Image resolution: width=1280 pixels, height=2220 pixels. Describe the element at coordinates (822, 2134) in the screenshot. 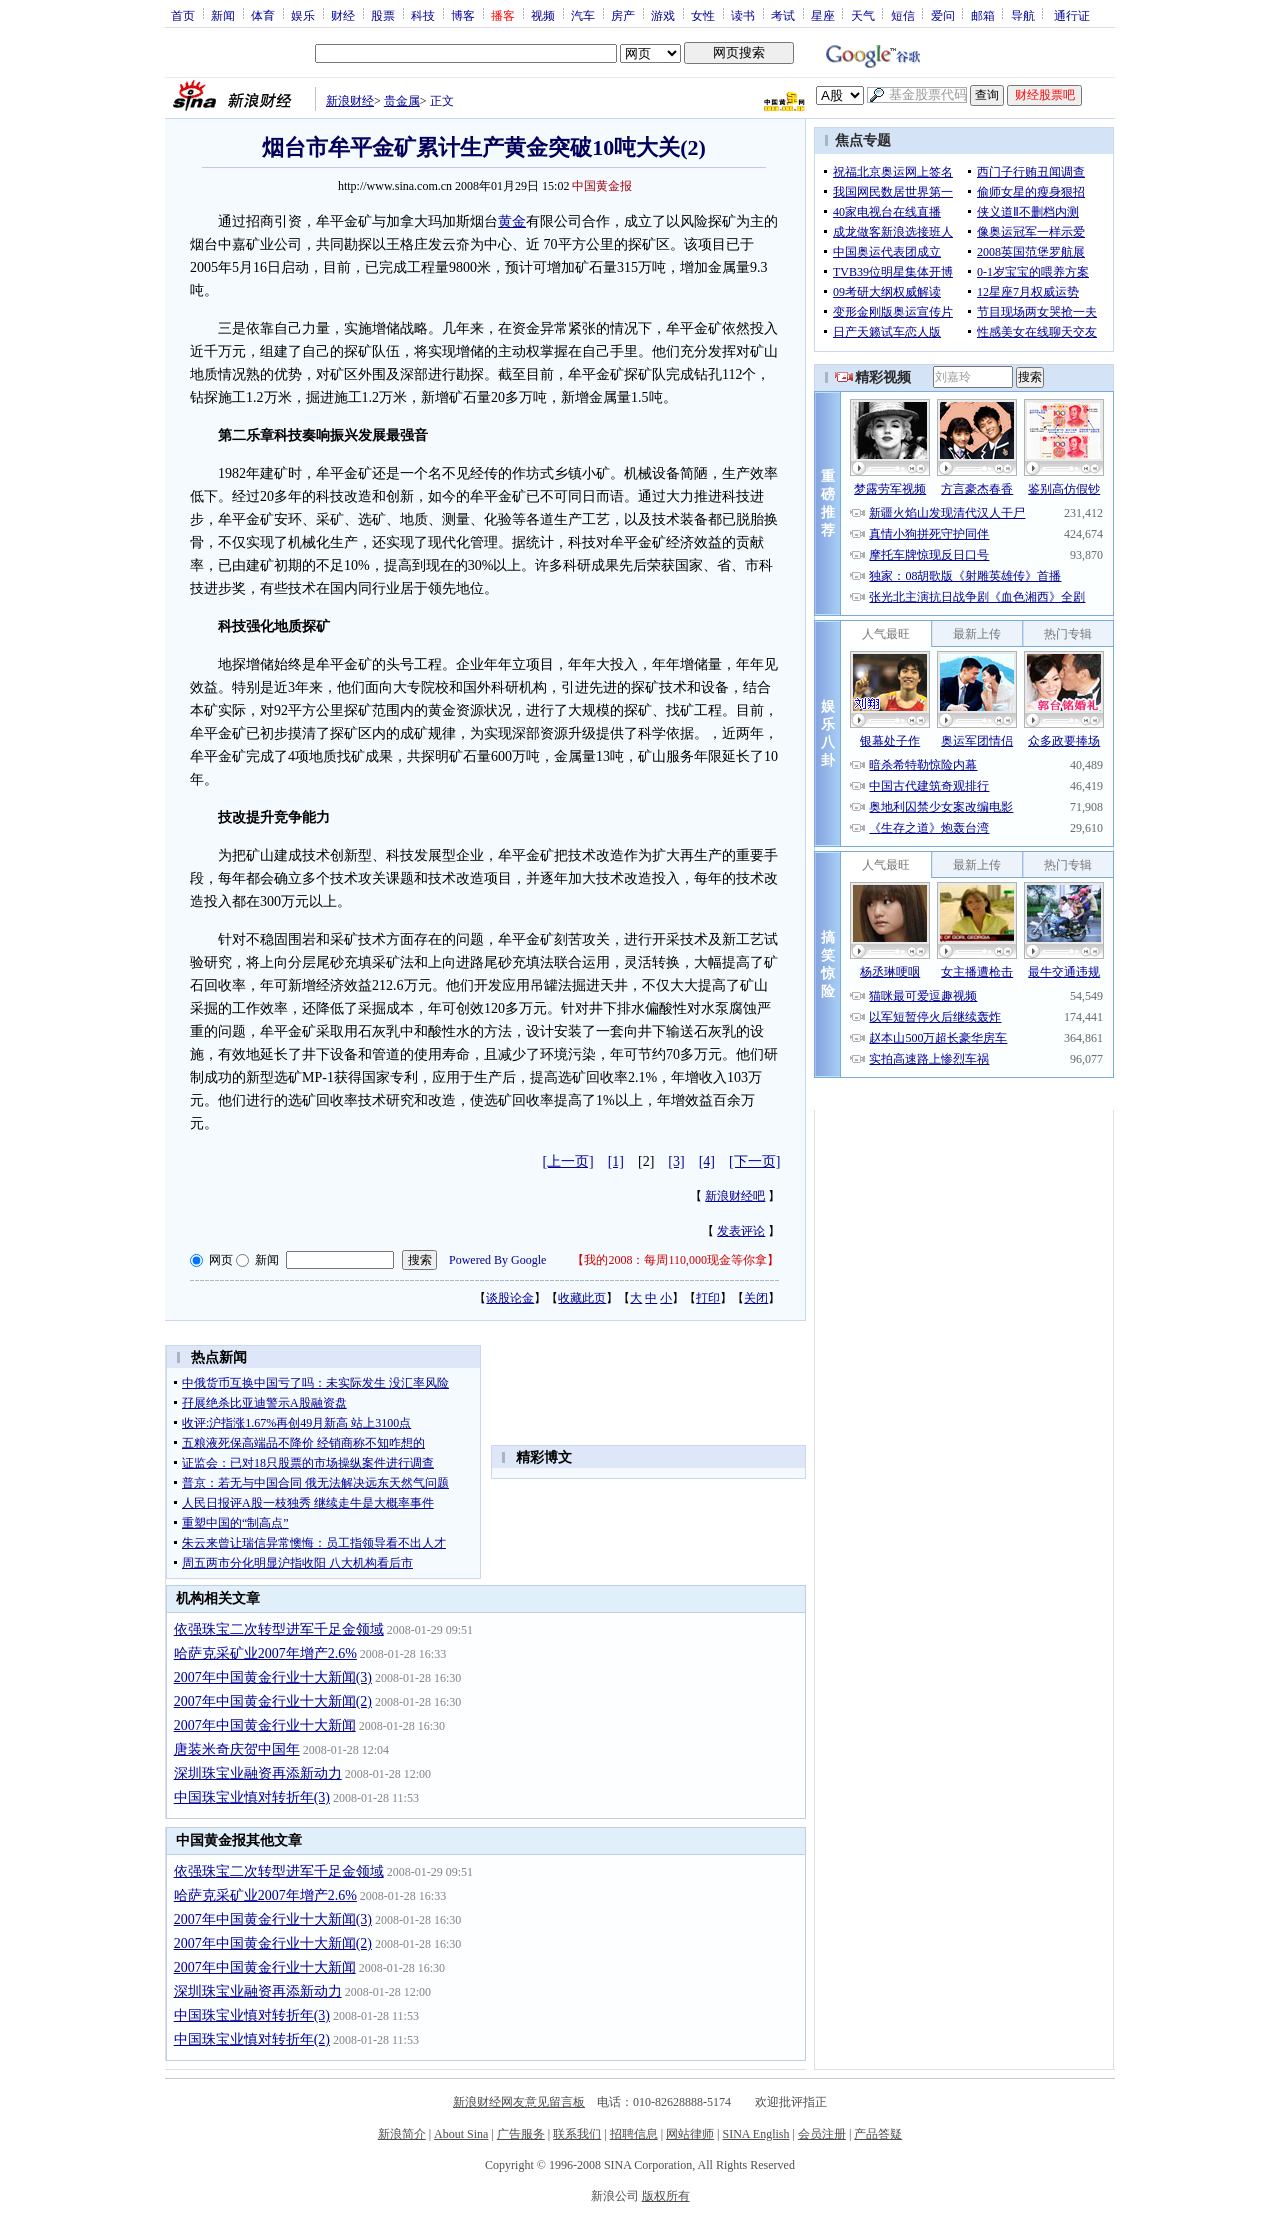

I see `会员注册` at that location.